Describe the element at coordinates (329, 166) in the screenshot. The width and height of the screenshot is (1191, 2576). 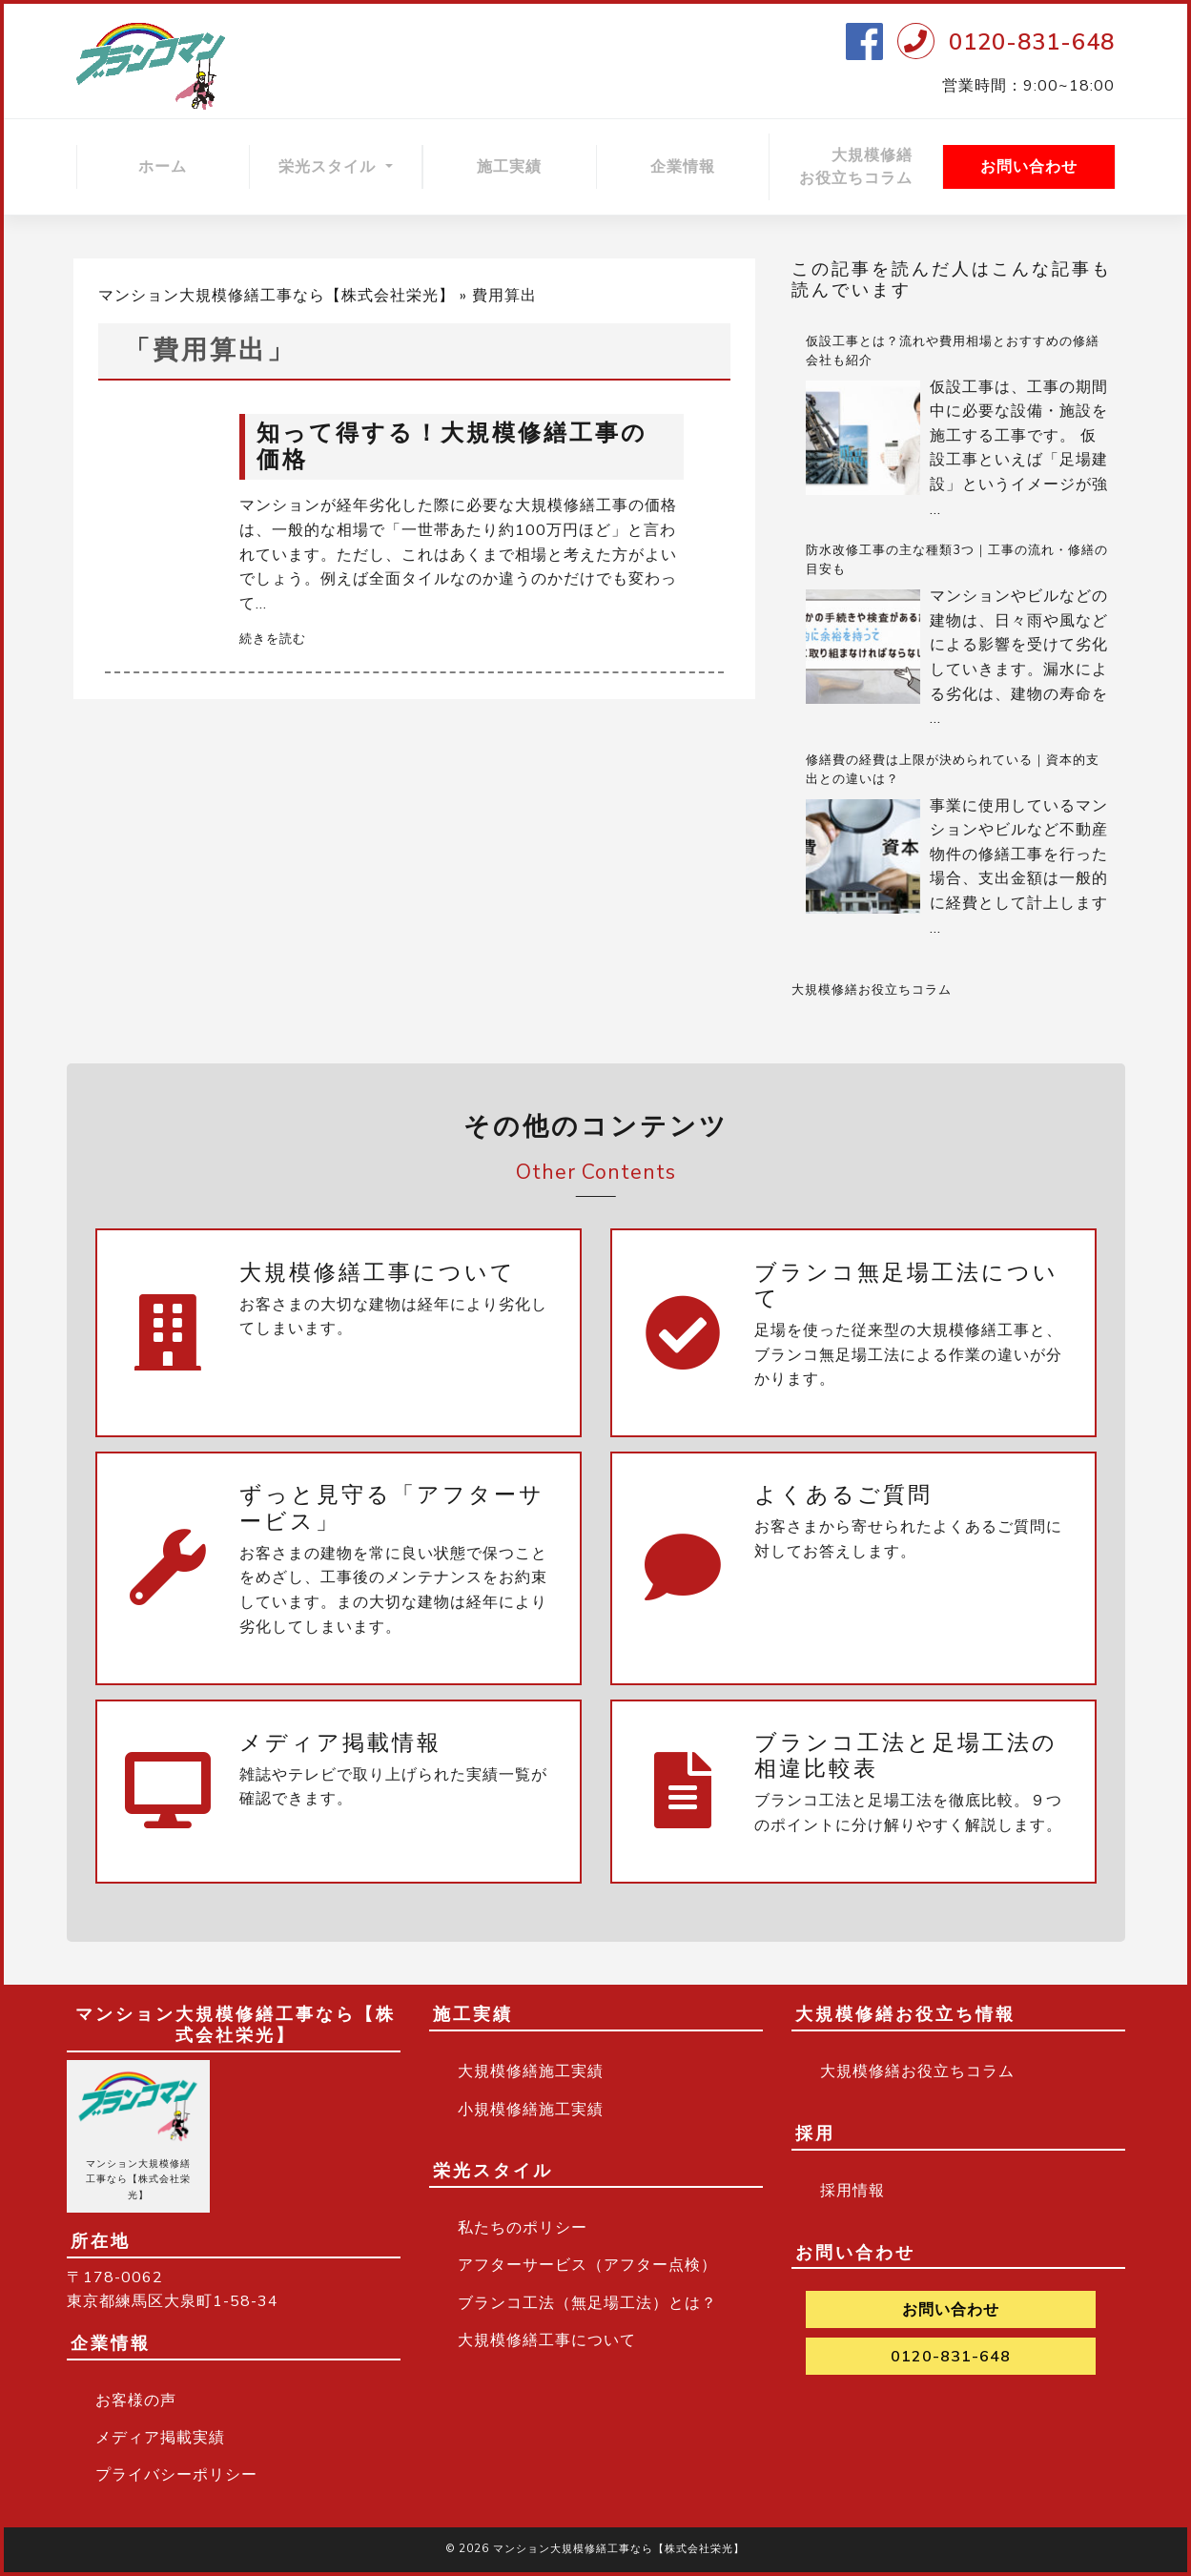
I see `栄光スタイル` at that location.